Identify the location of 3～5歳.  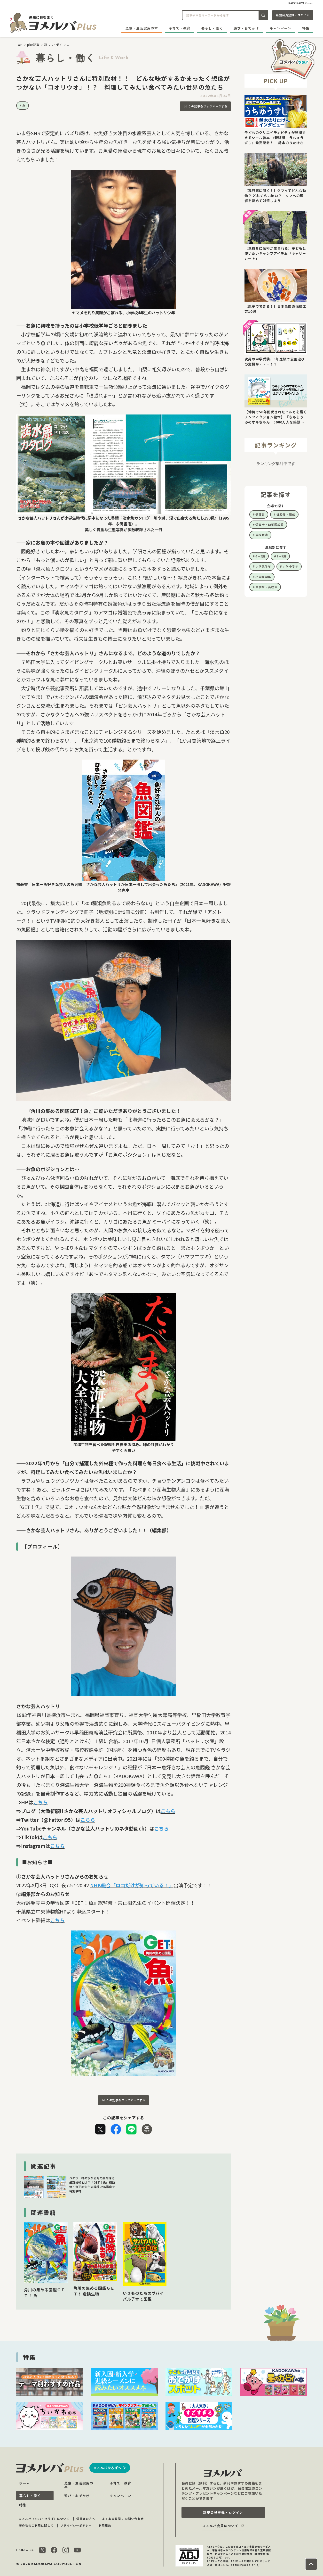
(281, 556).